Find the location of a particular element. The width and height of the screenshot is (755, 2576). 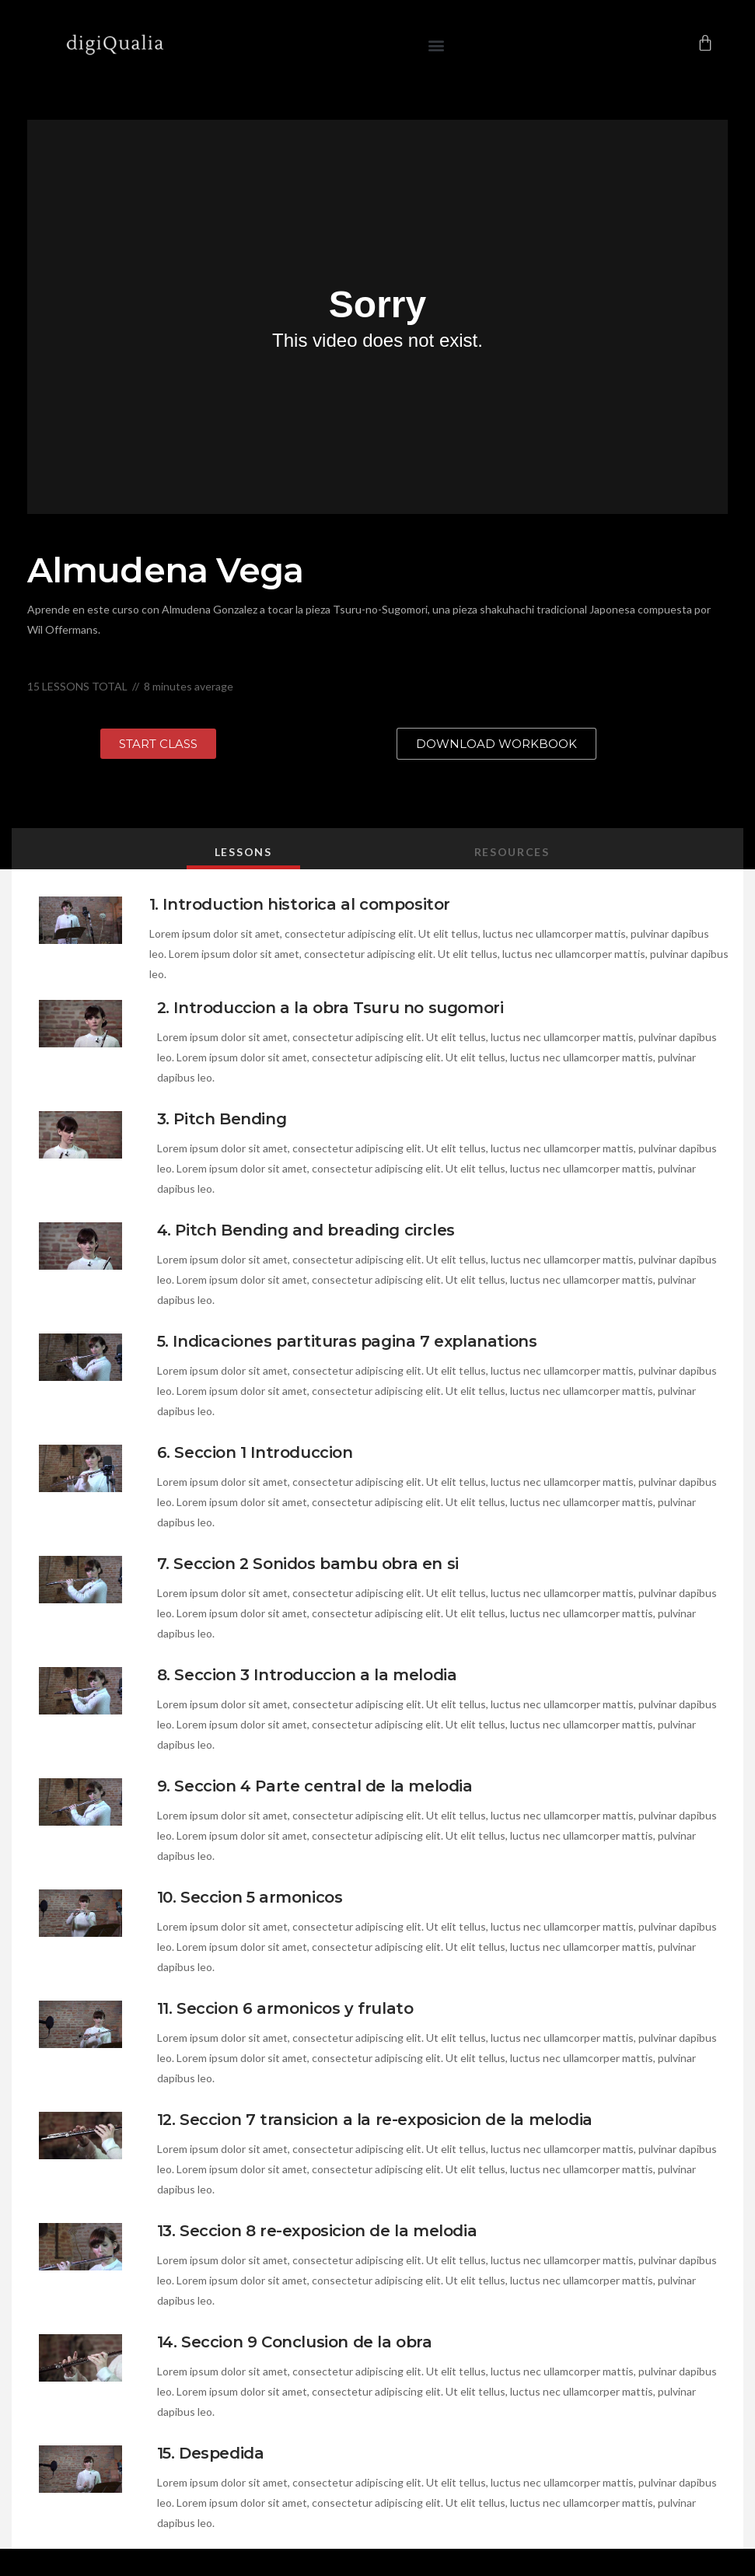

10. Seccion 5 armonicos is located at coordinates (250, 1897).